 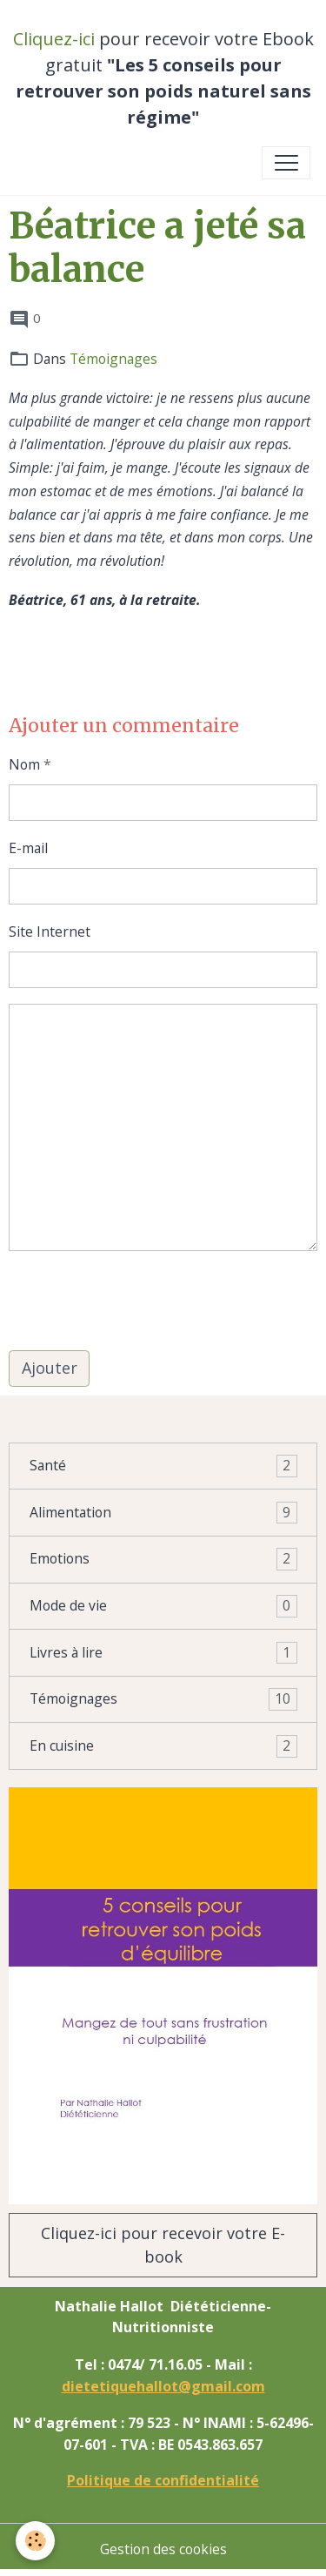 I want to click on Témoignages, so click(x=113, y=358).